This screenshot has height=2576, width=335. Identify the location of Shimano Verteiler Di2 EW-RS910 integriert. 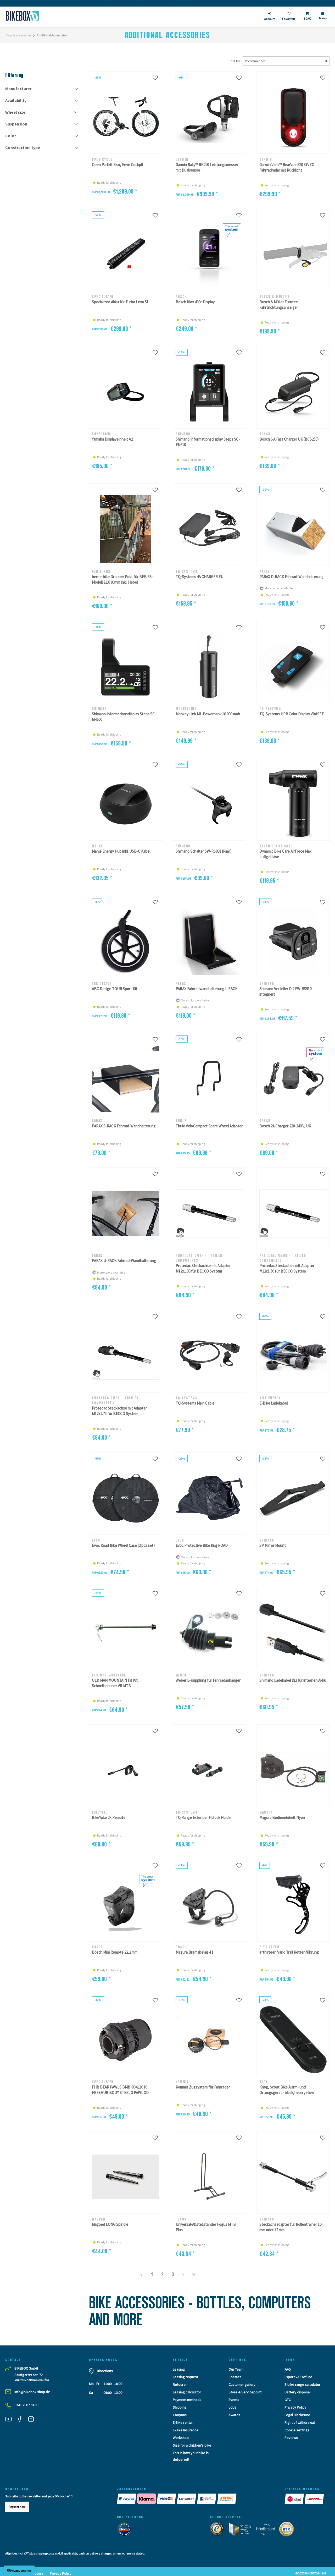
(285, 991).